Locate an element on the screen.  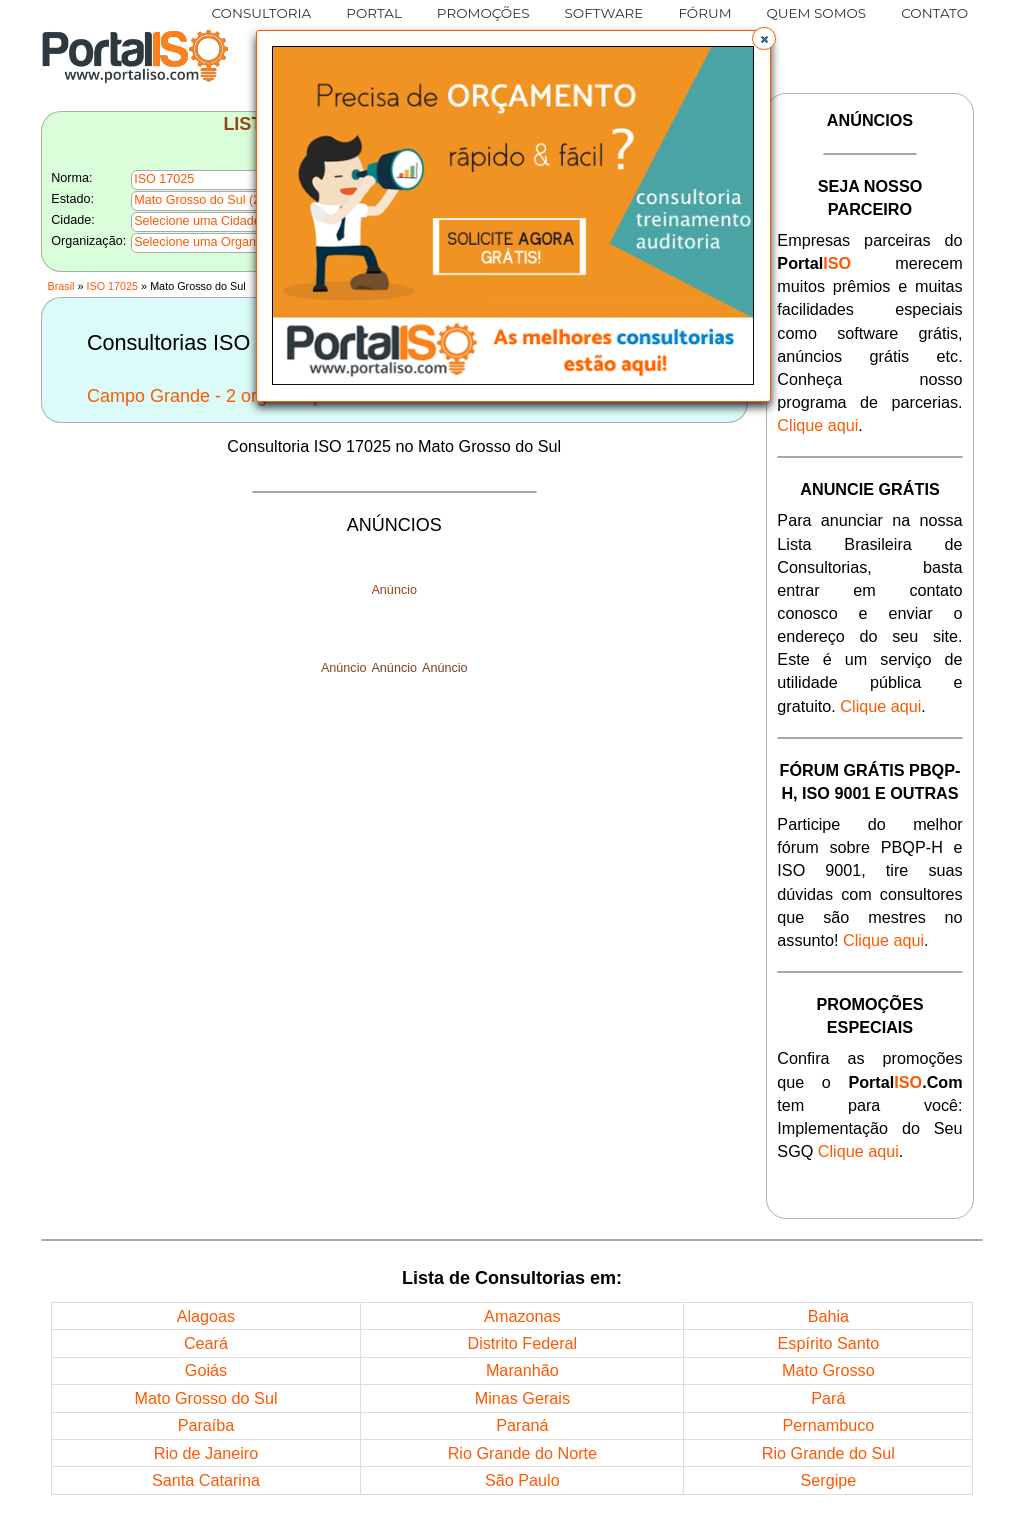
Paraná is located at coordinates (522, 1425).